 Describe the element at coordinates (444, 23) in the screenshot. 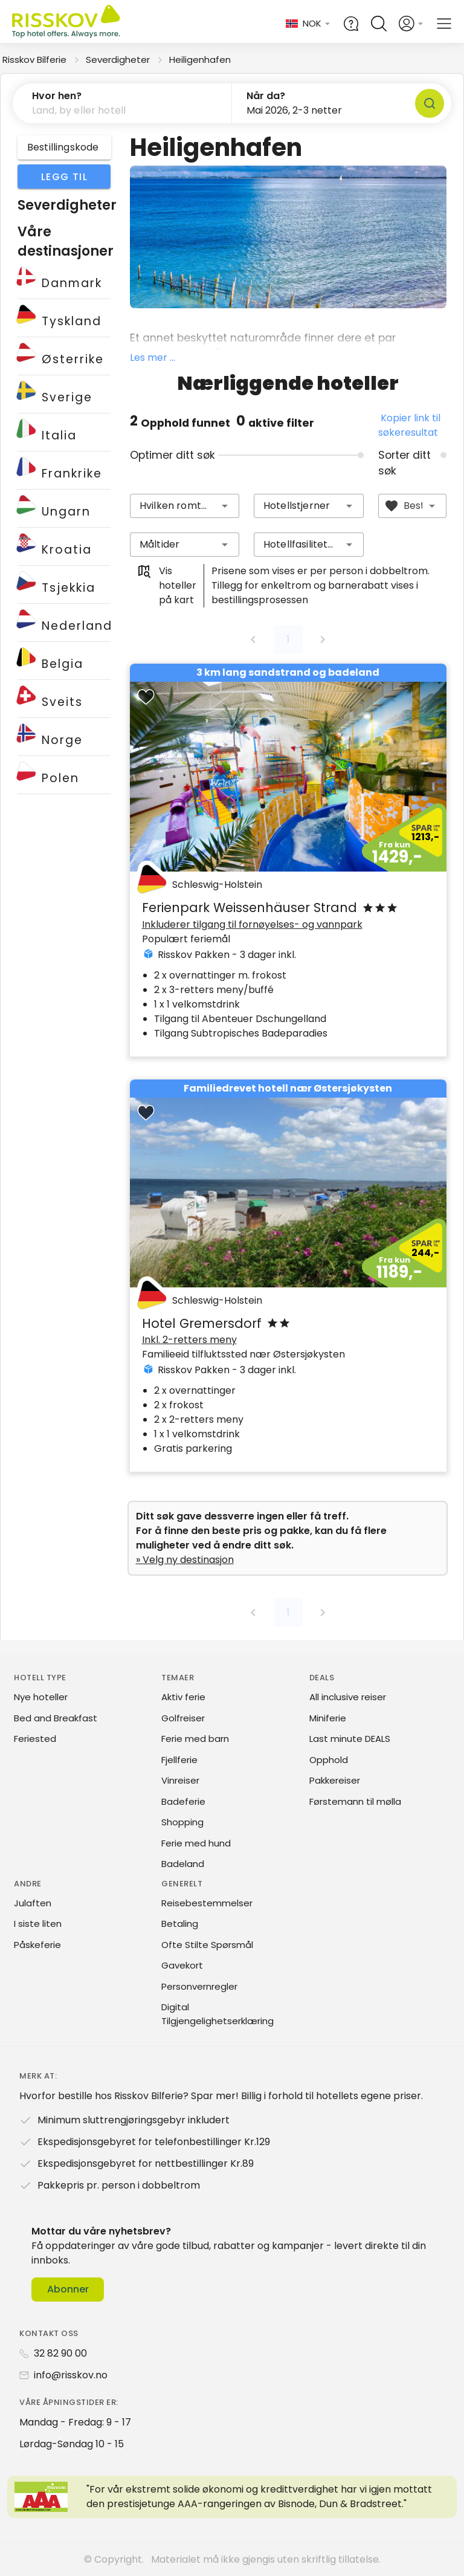

I see `[Open main menu]` at that location.